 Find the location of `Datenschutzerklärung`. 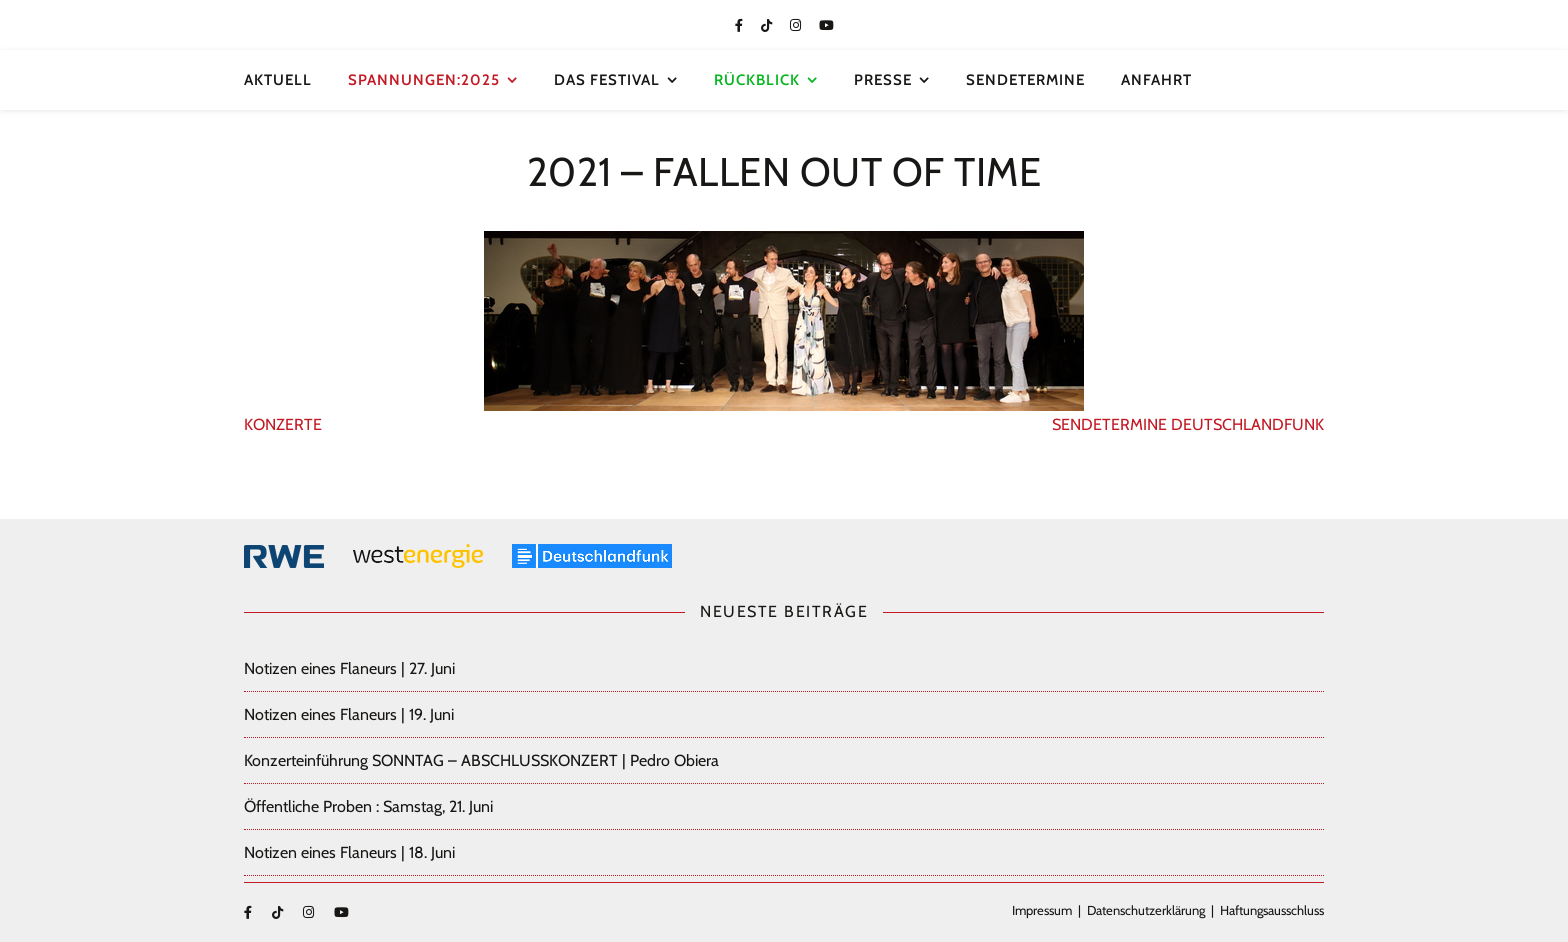

Datenschutzerklärung is located at coordinates (1146, 910).